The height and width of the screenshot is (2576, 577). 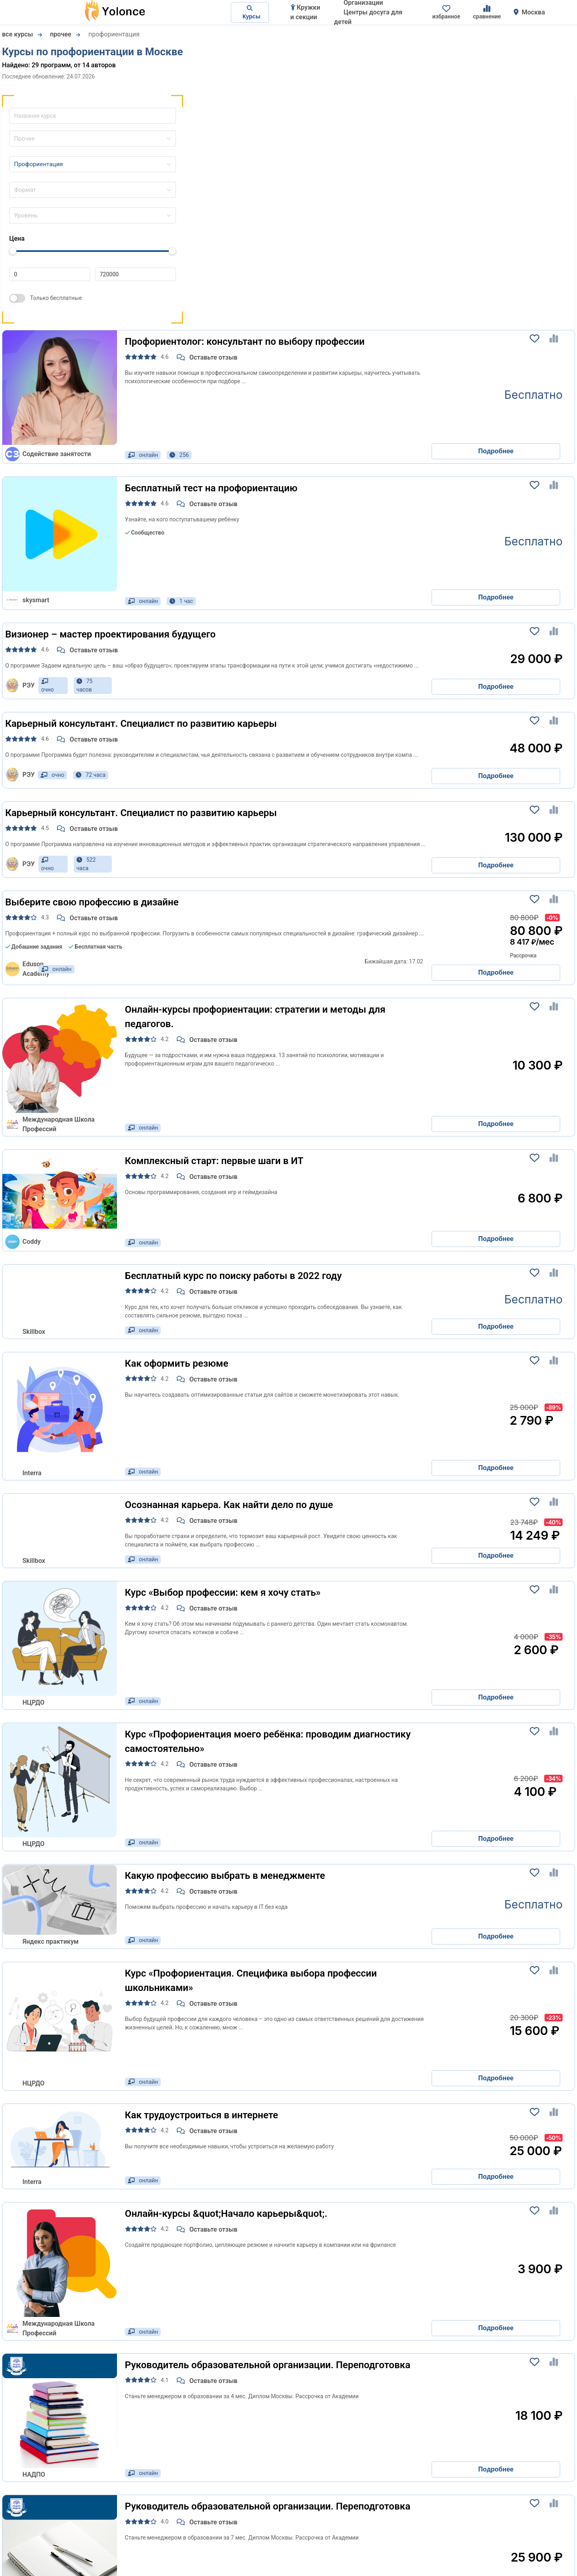 What do you see at coordinates (249, 12) in the screenshot?
I see `Курсы` at bounding box center [249, 12].